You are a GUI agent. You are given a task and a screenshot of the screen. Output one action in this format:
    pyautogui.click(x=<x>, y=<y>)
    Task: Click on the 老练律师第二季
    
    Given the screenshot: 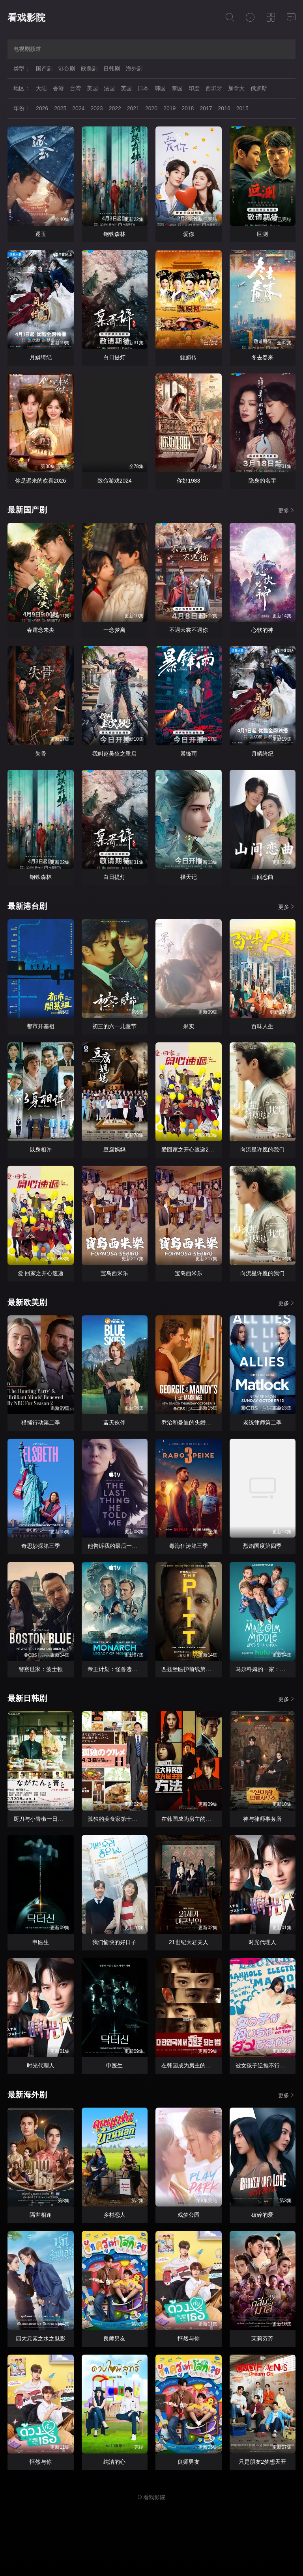 What is the action you would take?
    pyautogui.click(x=262, y=1422)
    